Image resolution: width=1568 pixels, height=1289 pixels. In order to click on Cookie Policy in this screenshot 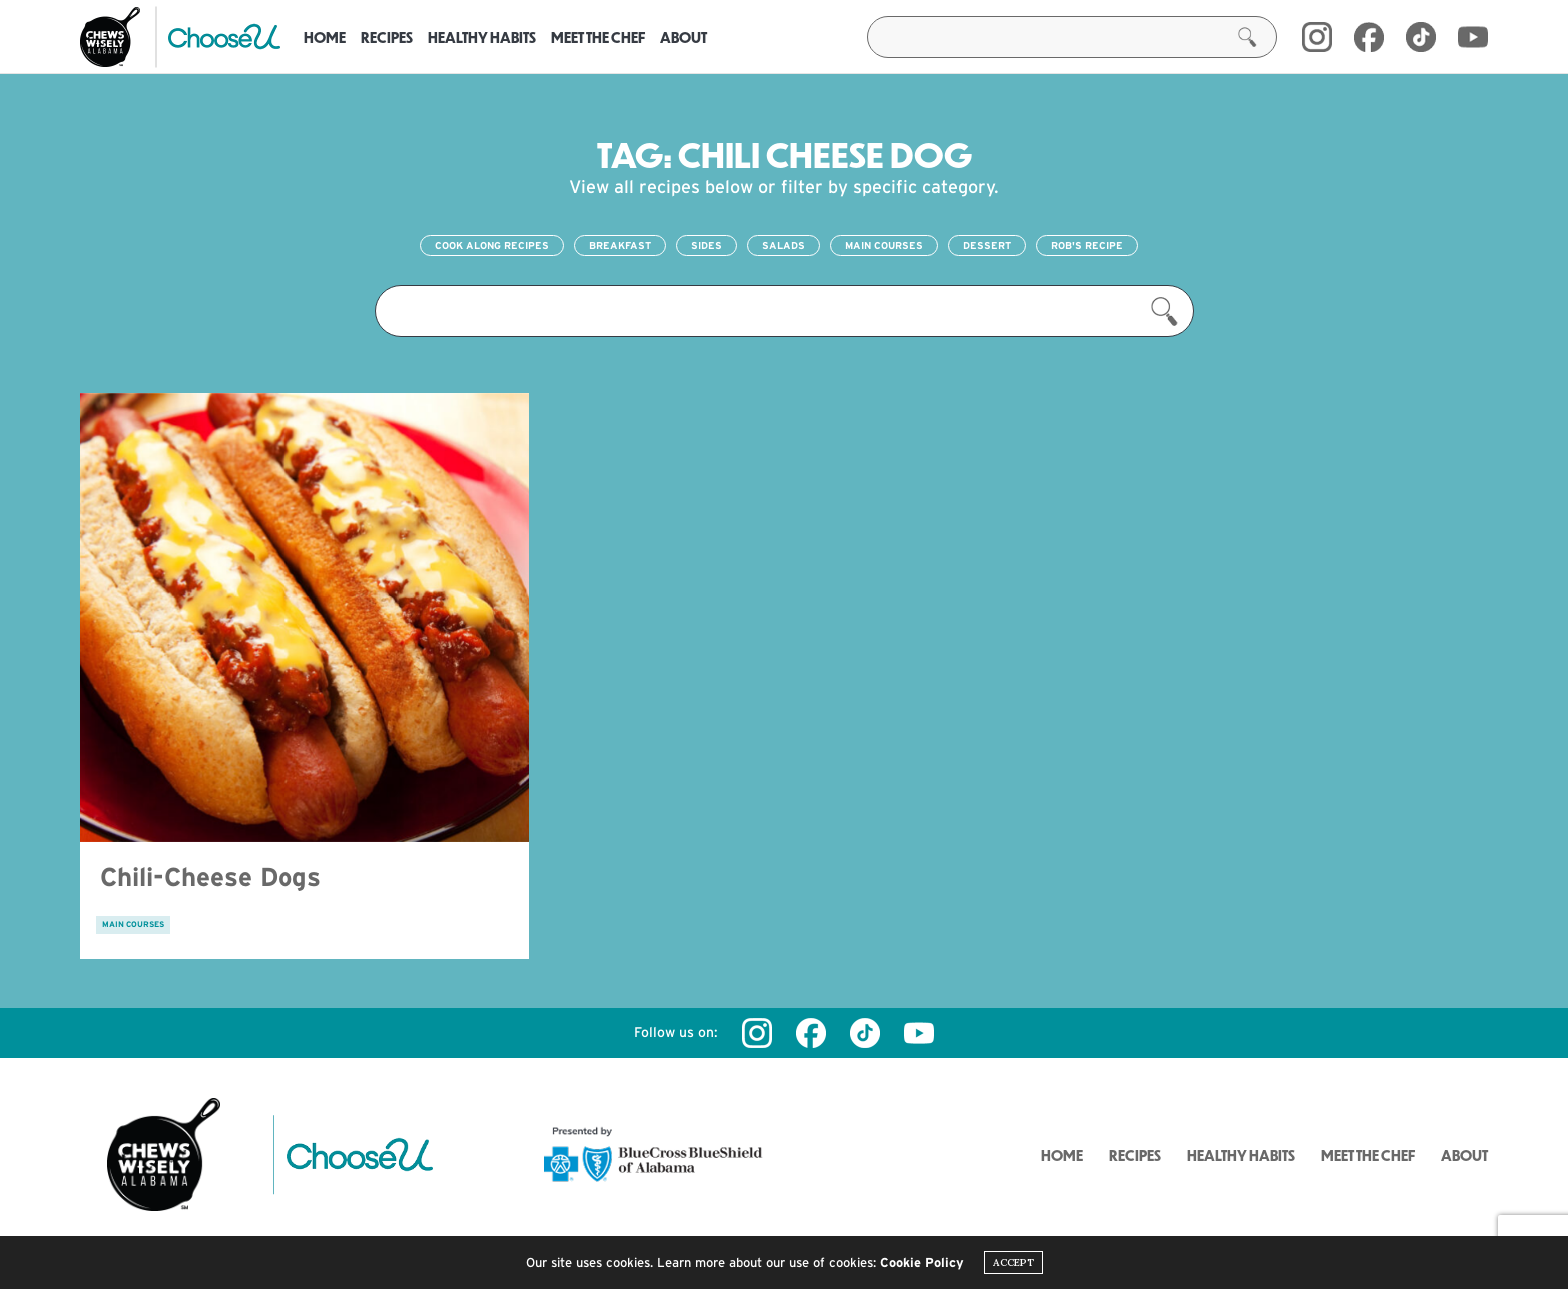, I will do `click(922, 1262)`.